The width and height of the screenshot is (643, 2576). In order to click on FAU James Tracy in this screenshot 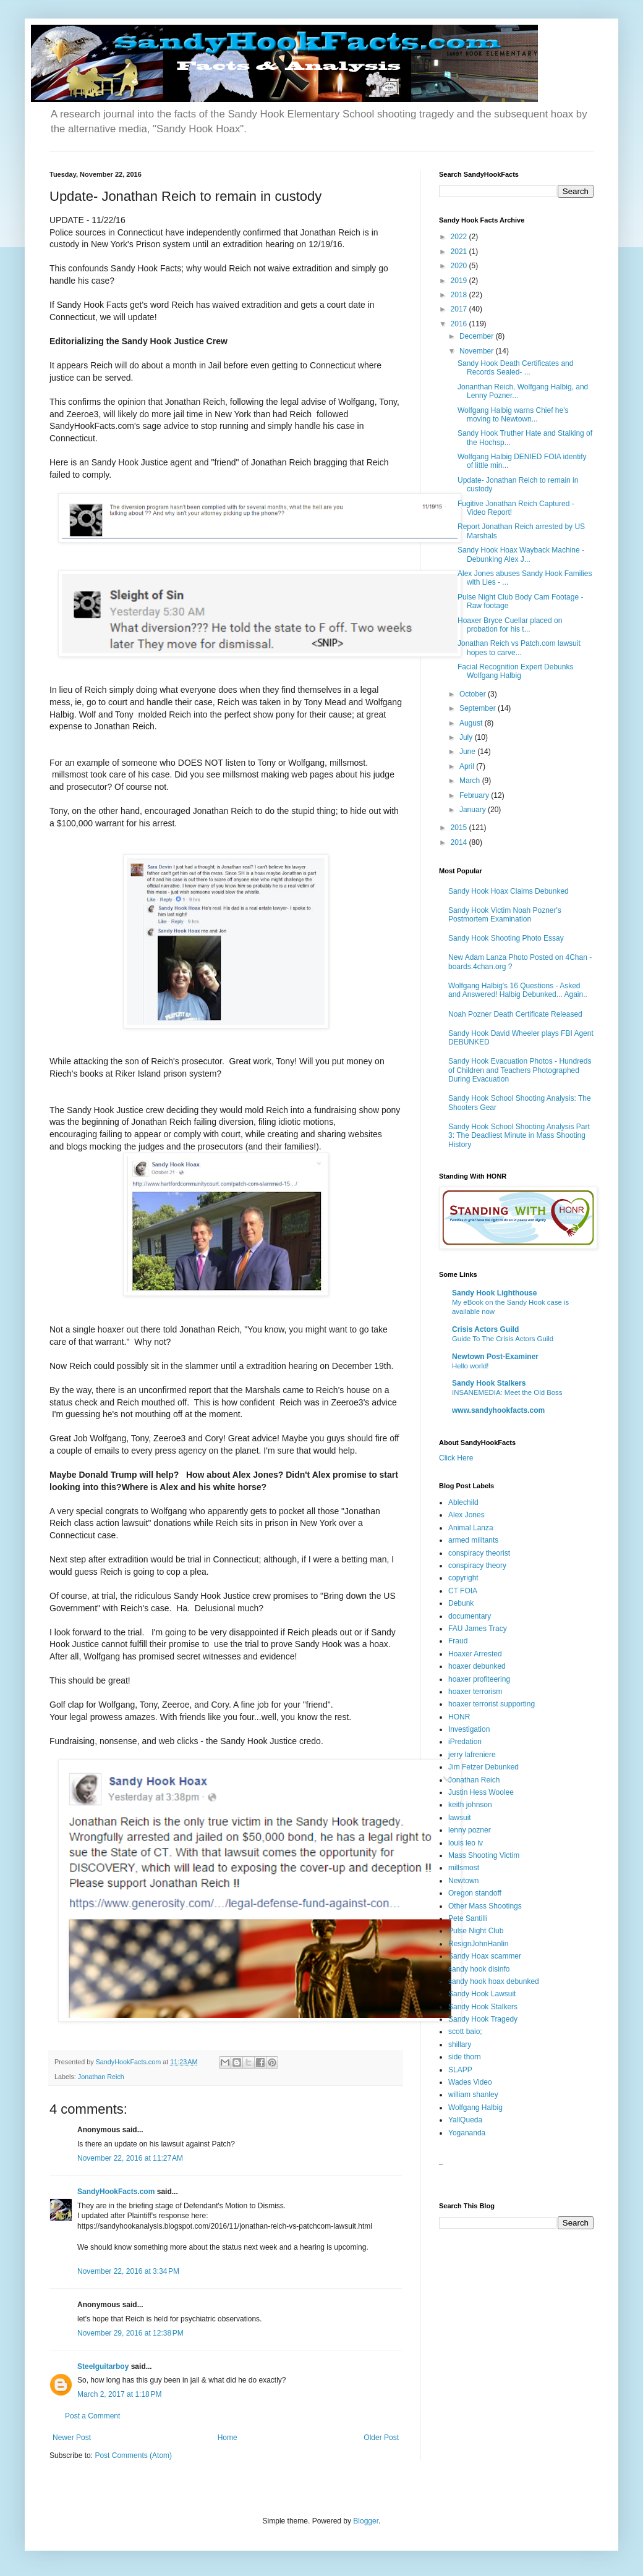, I will do `click(477, 1628)`.